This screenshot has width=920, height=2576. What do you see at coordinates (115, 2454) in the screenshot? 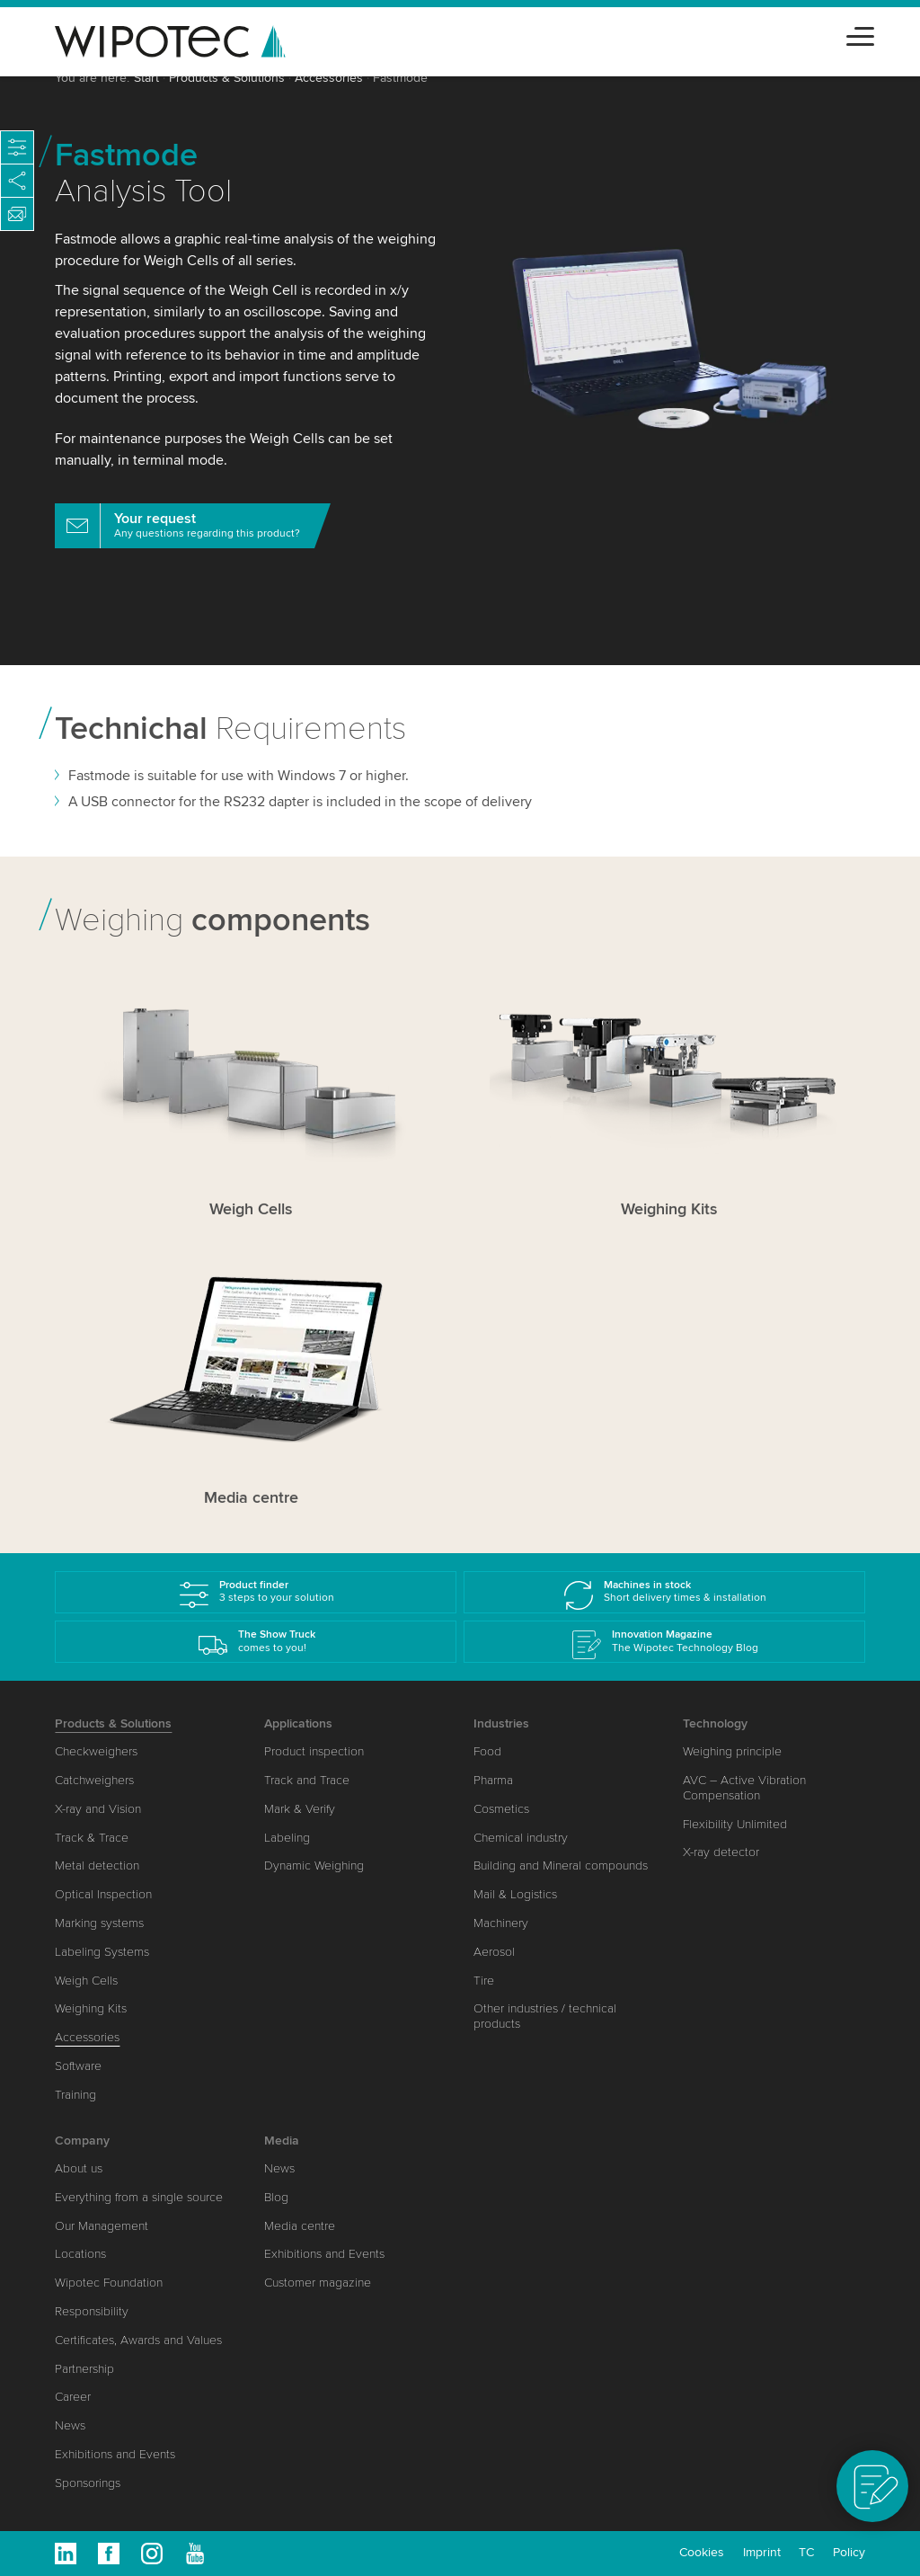
I see `Exhibitions and Events` at bounding box center [115, 2454].